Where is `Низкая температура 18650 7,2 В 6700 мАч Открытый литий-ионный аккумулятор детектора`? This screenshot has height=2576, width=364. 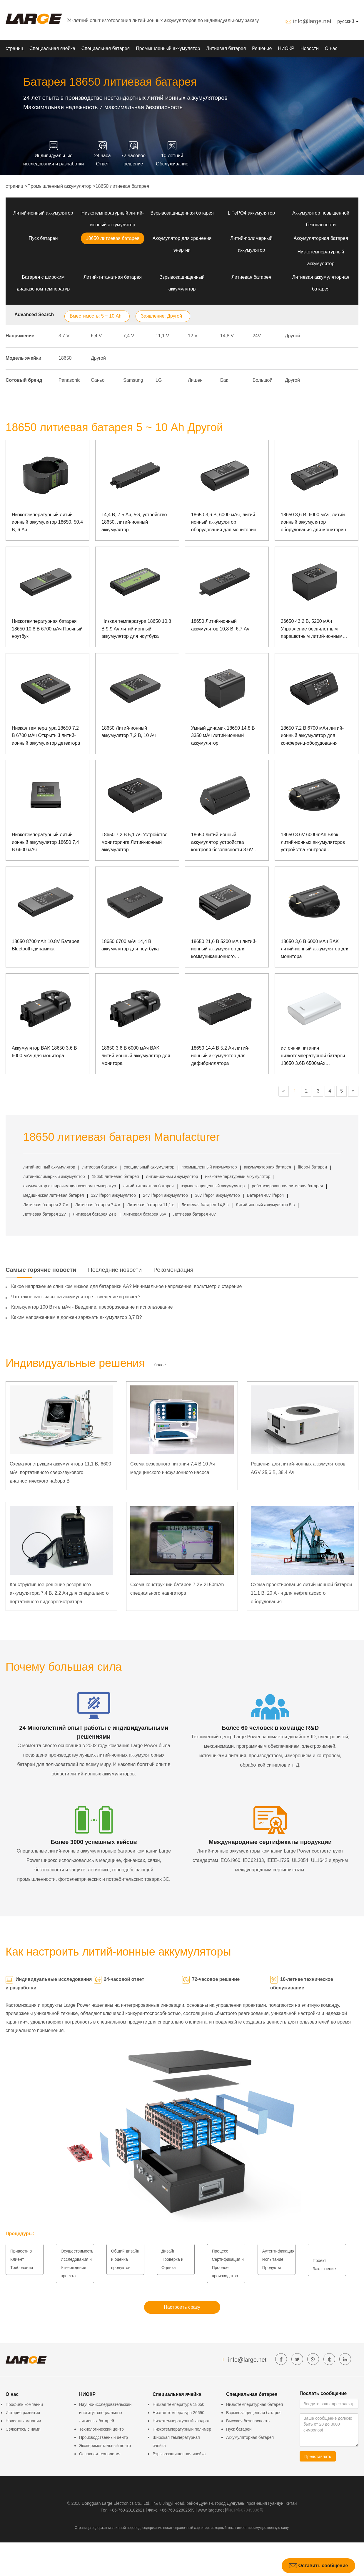
Низкая температура 18650 7,2 В 6700 мАч Открытый литий-ионный аккумулятор детектора is located at coordinates (46, 736).